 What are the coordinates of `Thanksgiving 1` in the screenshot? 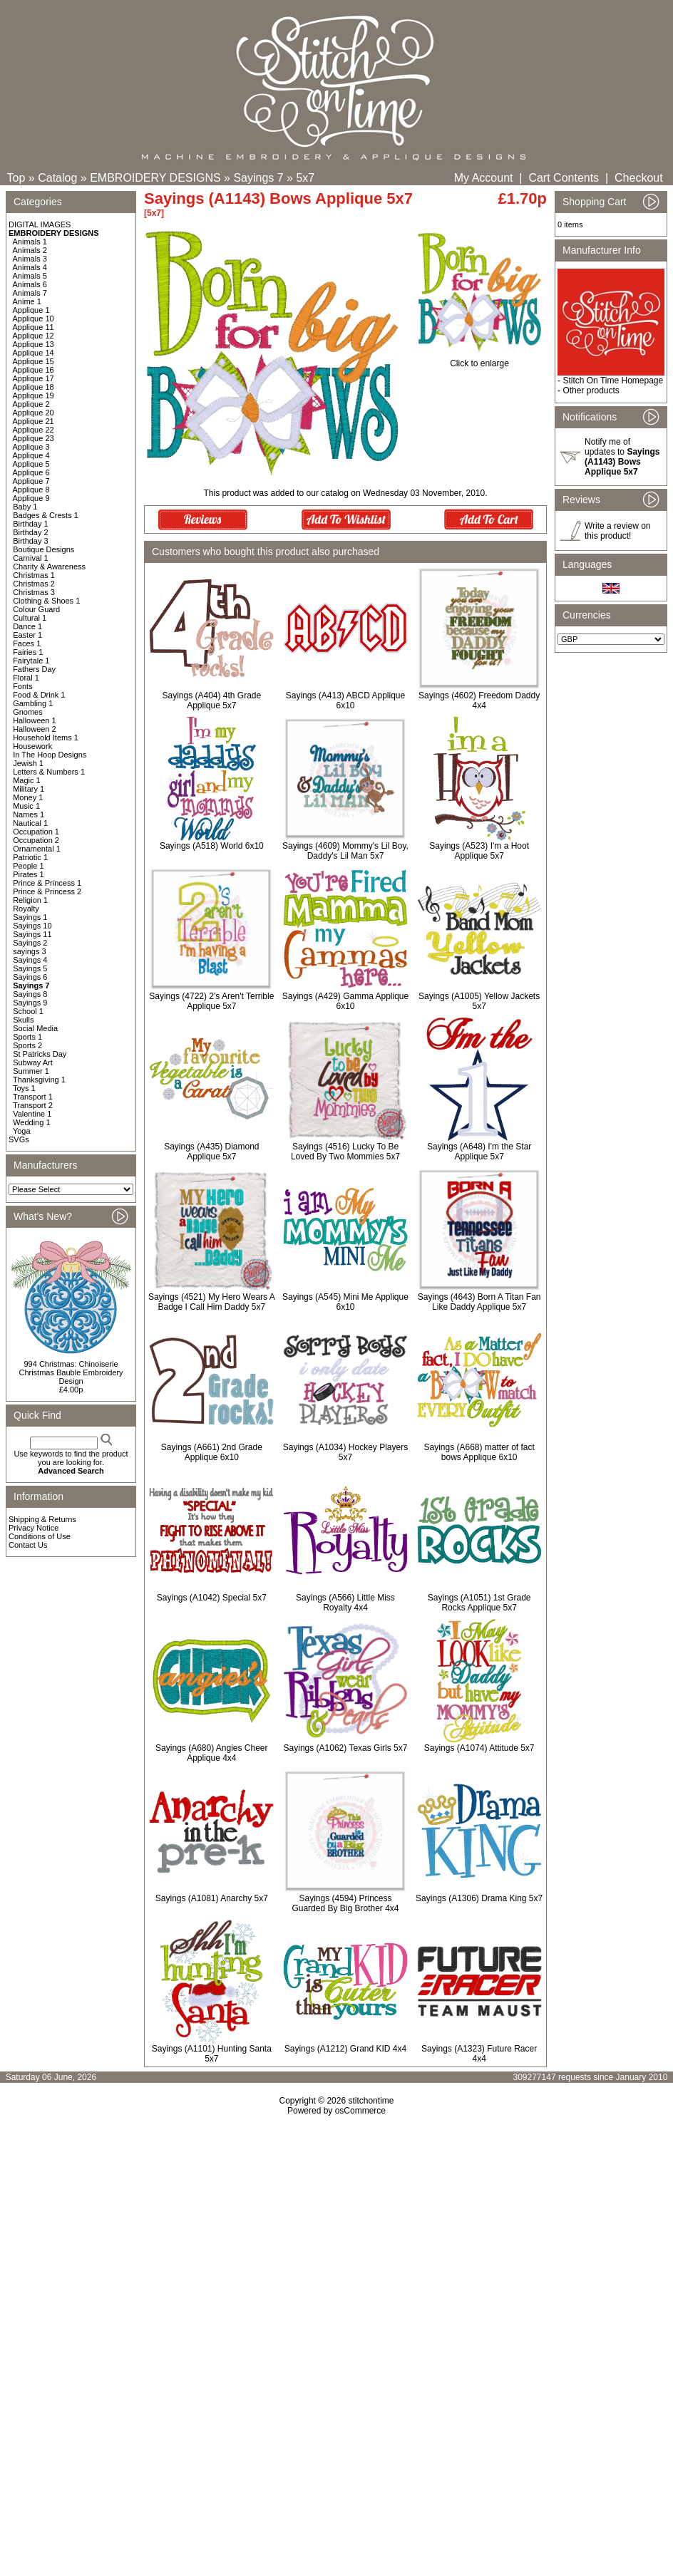 It's located at (39, 1079).